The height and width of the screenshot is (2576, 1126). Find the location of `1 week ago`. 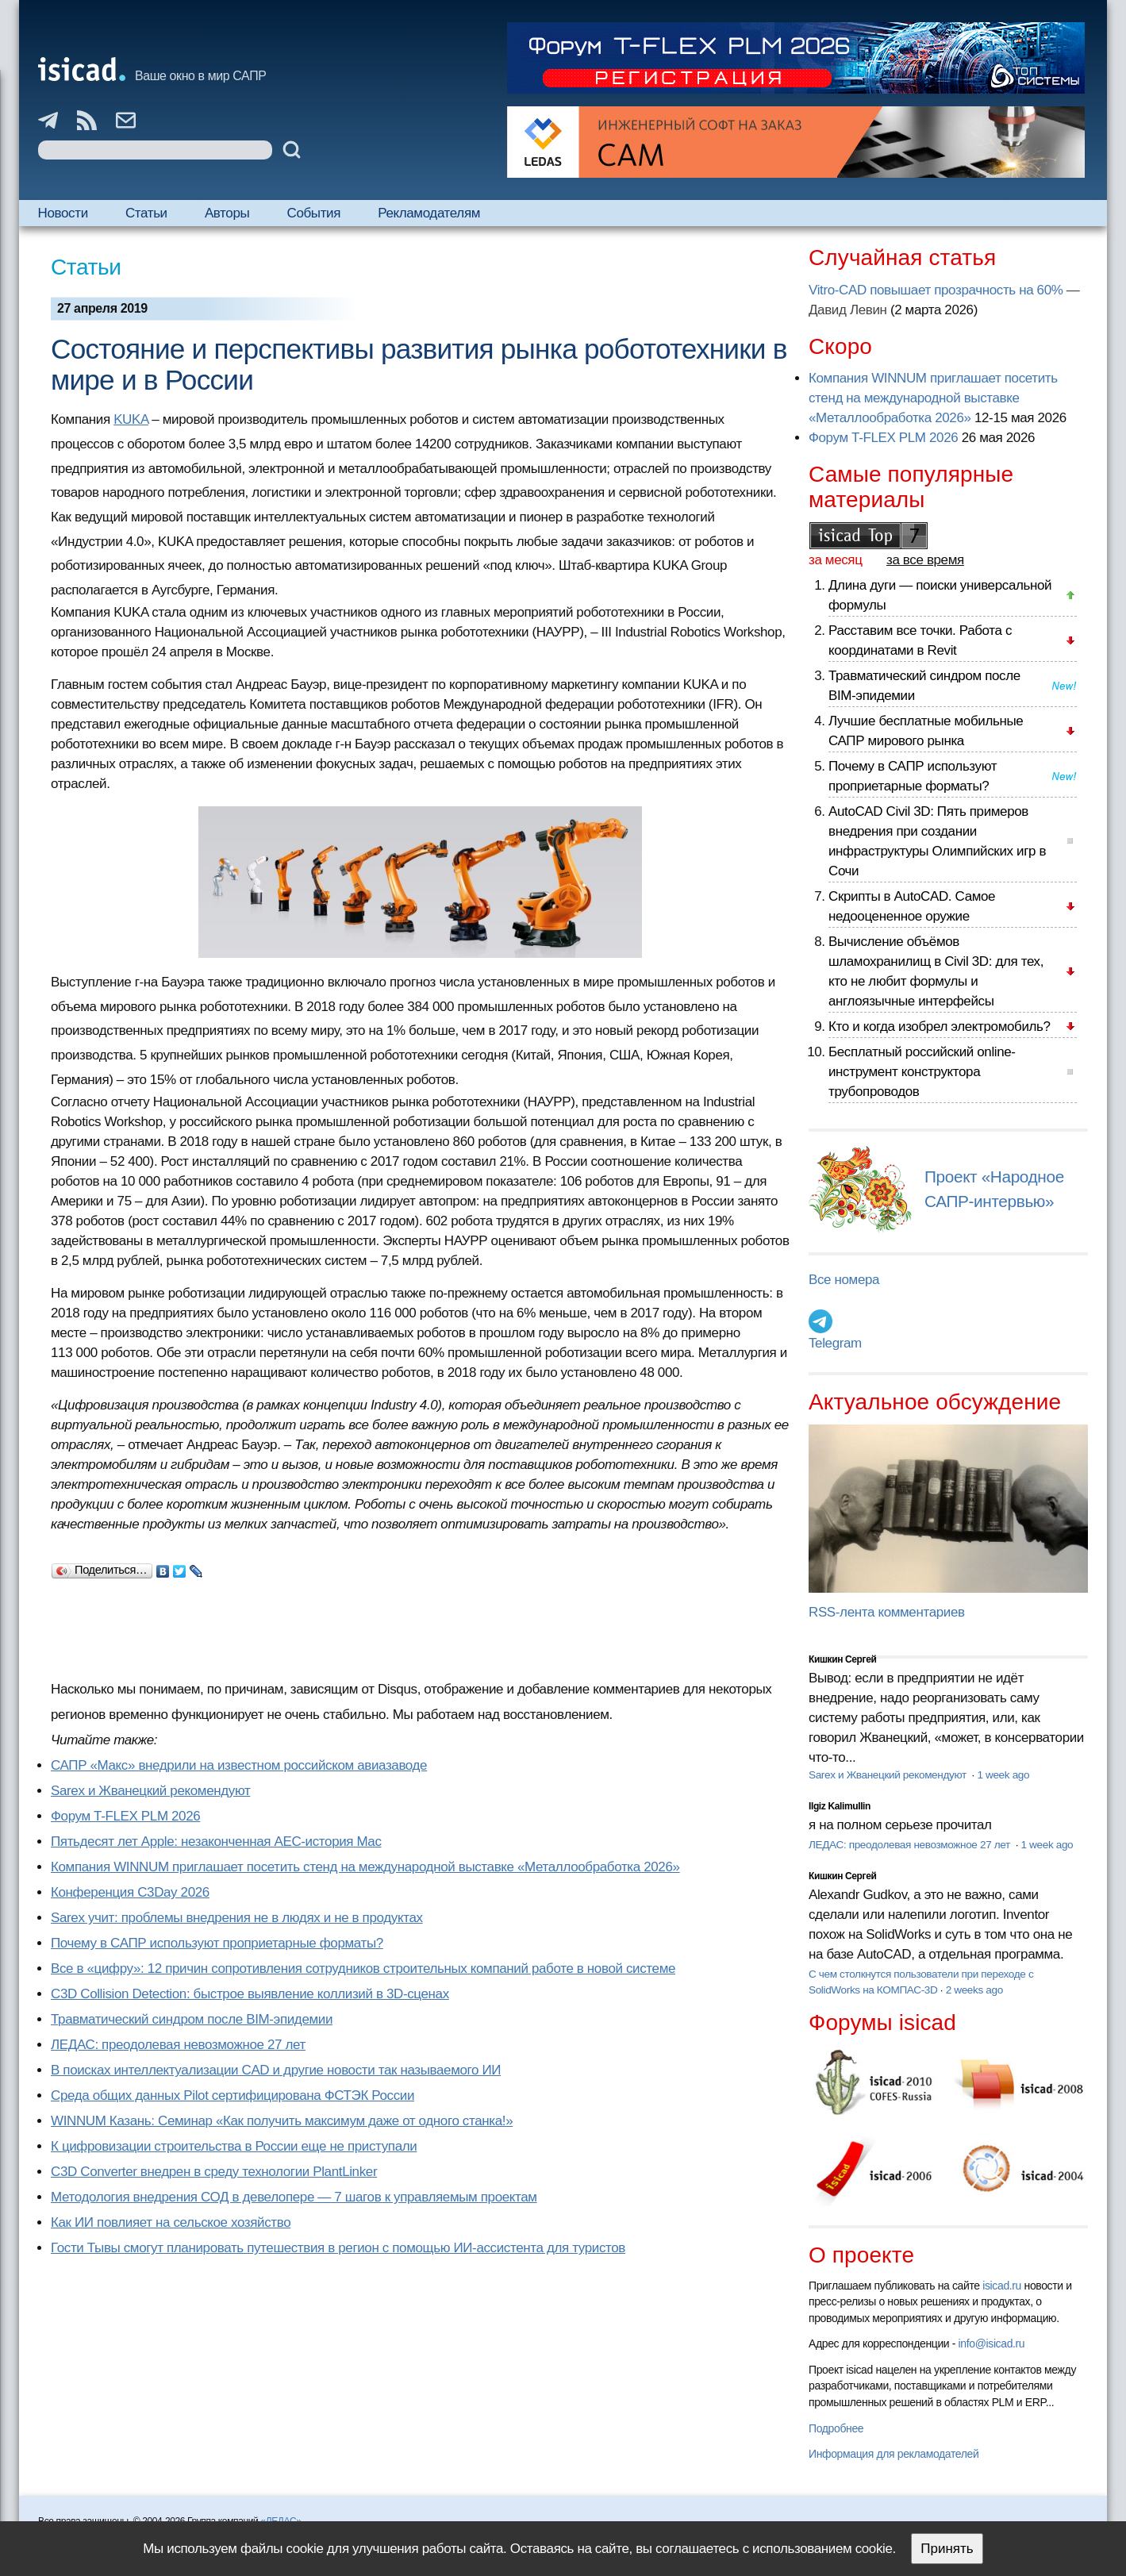

1 week ago is located at coordinates (1003, 1775).